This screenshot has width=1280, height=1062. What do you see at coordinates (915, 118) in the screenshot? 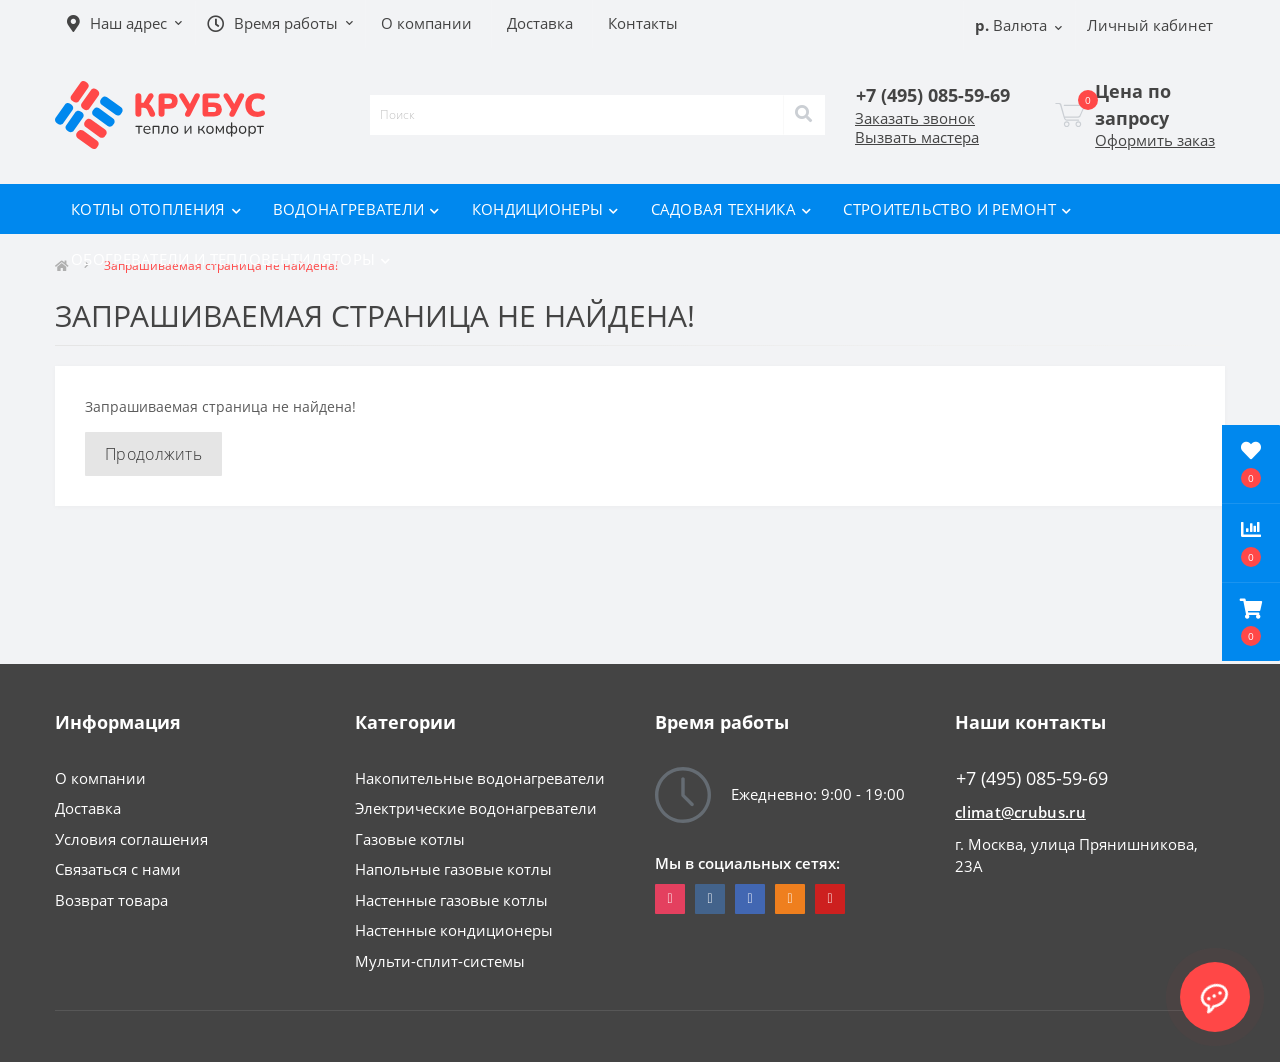
I see `Заказать звонок` at bounding box center [915, 118].